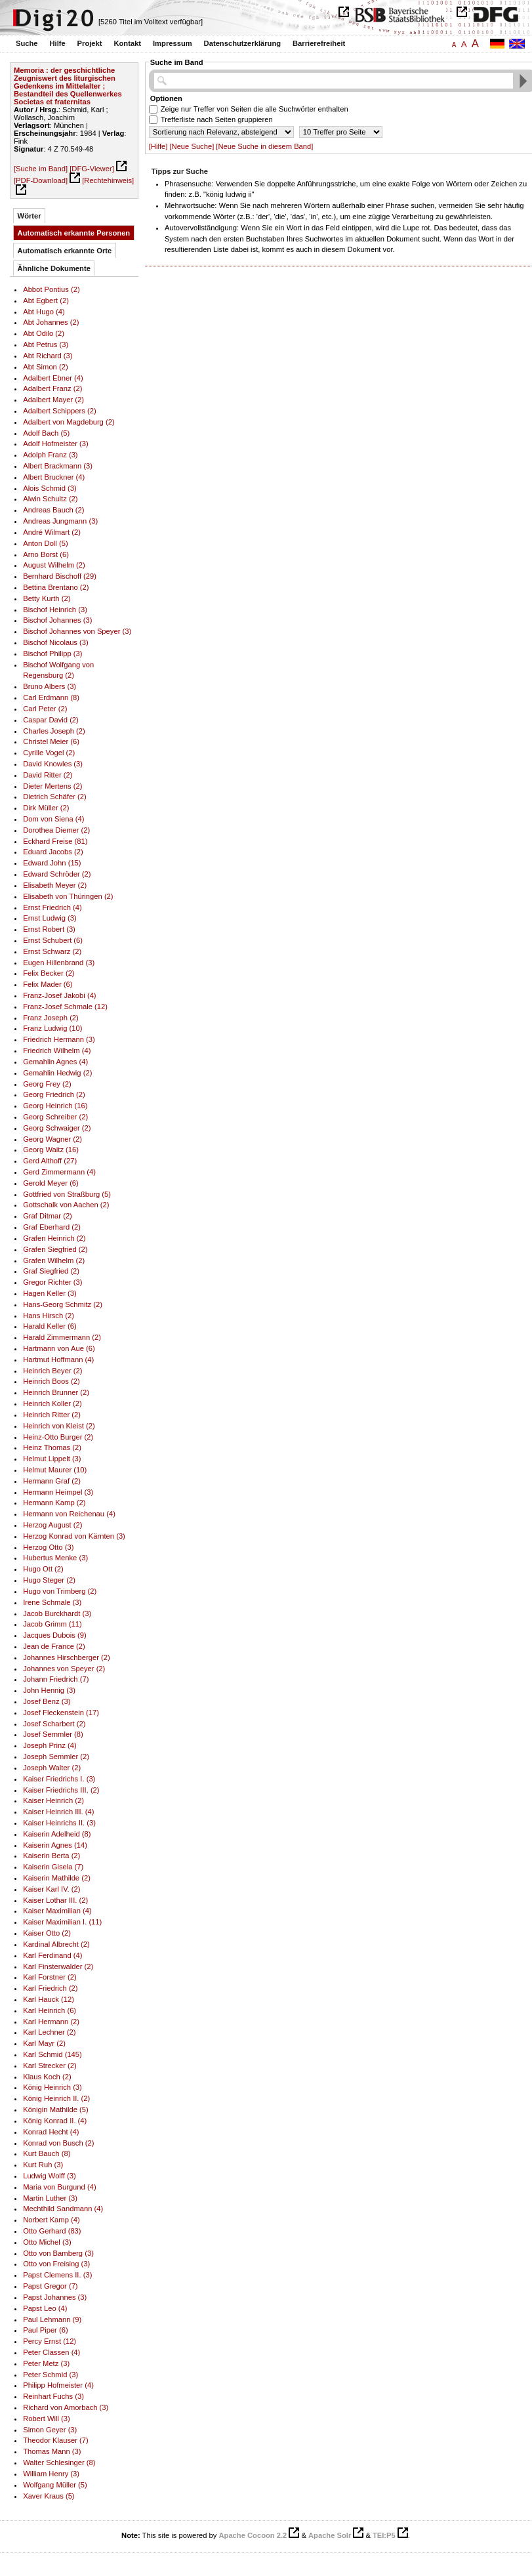  What do you see at coordinates (52, 1403) in the screenshot?
I see `Heinrich Koller (2)` at bounding box center [52, 1403].